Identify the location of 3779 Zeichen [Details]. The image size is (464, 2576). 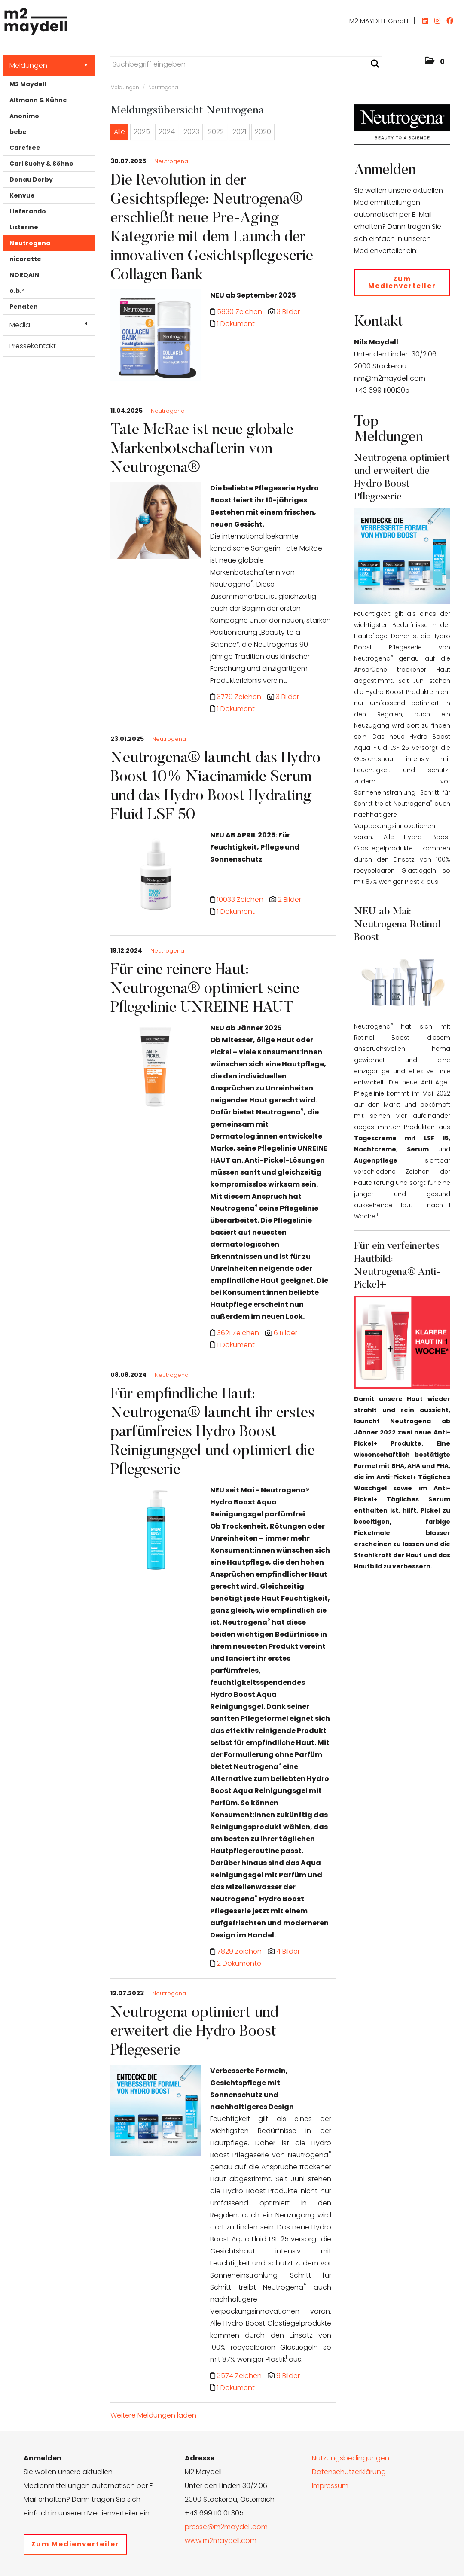
(240, 697).